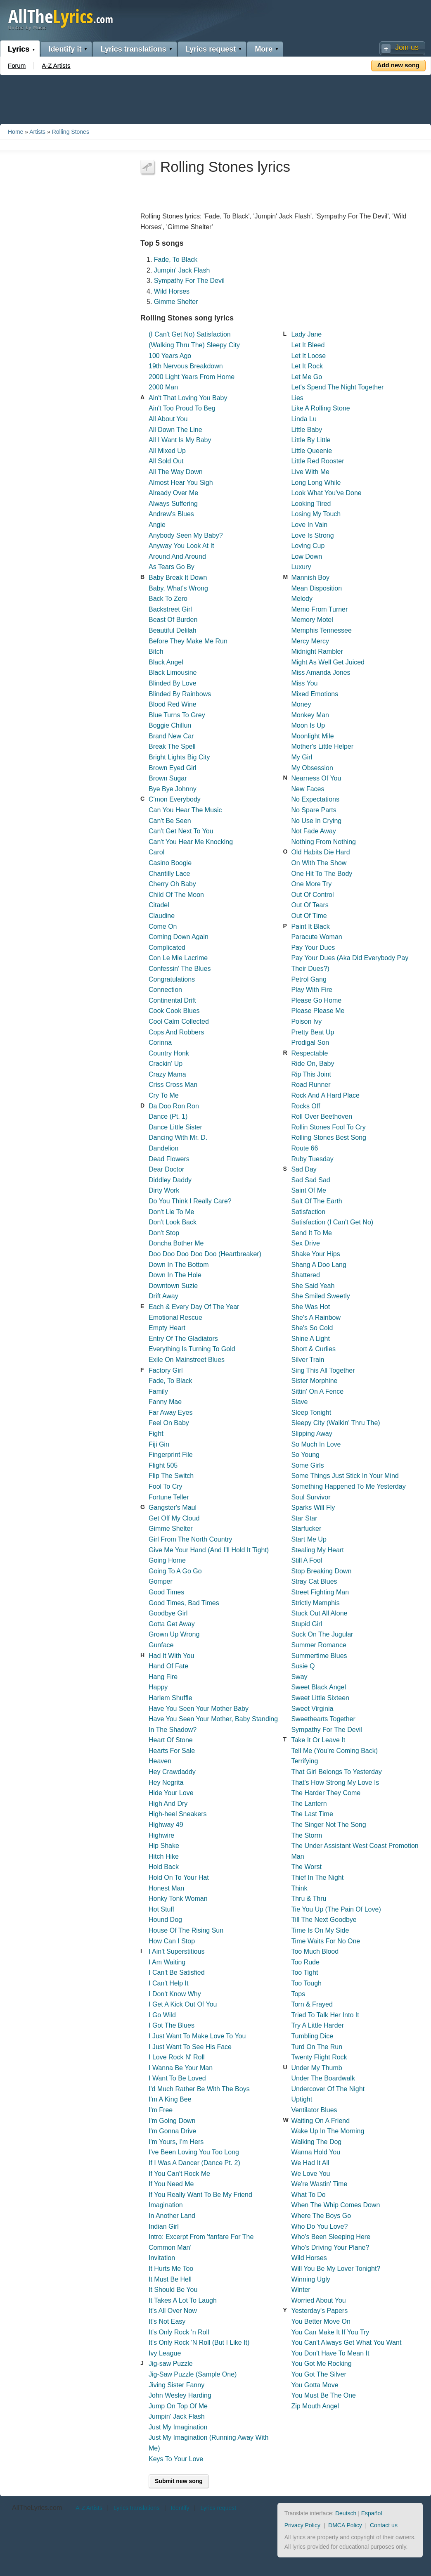  Describe the element at coordinates (303, 1169) in the screenshot. I see `Sad Day` at that location.